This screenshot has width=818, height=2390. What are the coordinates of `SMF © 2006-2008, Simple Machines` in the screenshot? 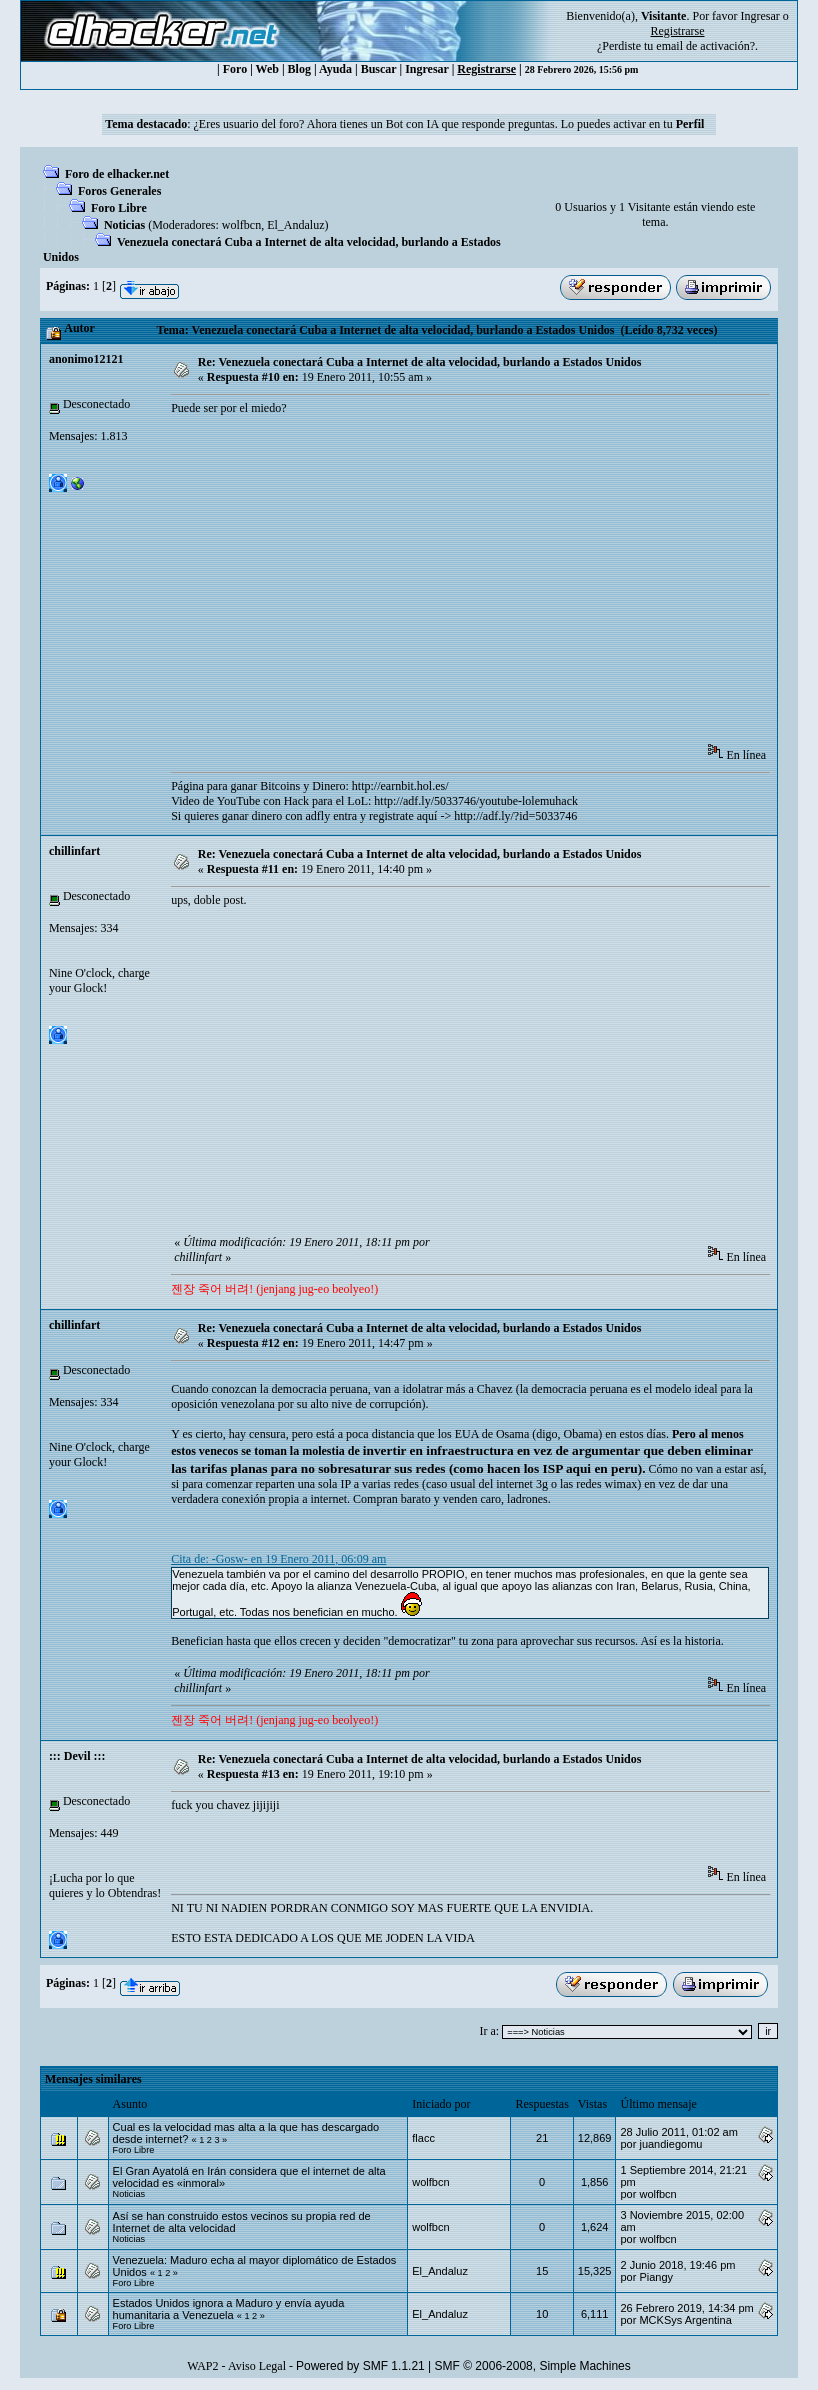 It's located at (533, 2366).